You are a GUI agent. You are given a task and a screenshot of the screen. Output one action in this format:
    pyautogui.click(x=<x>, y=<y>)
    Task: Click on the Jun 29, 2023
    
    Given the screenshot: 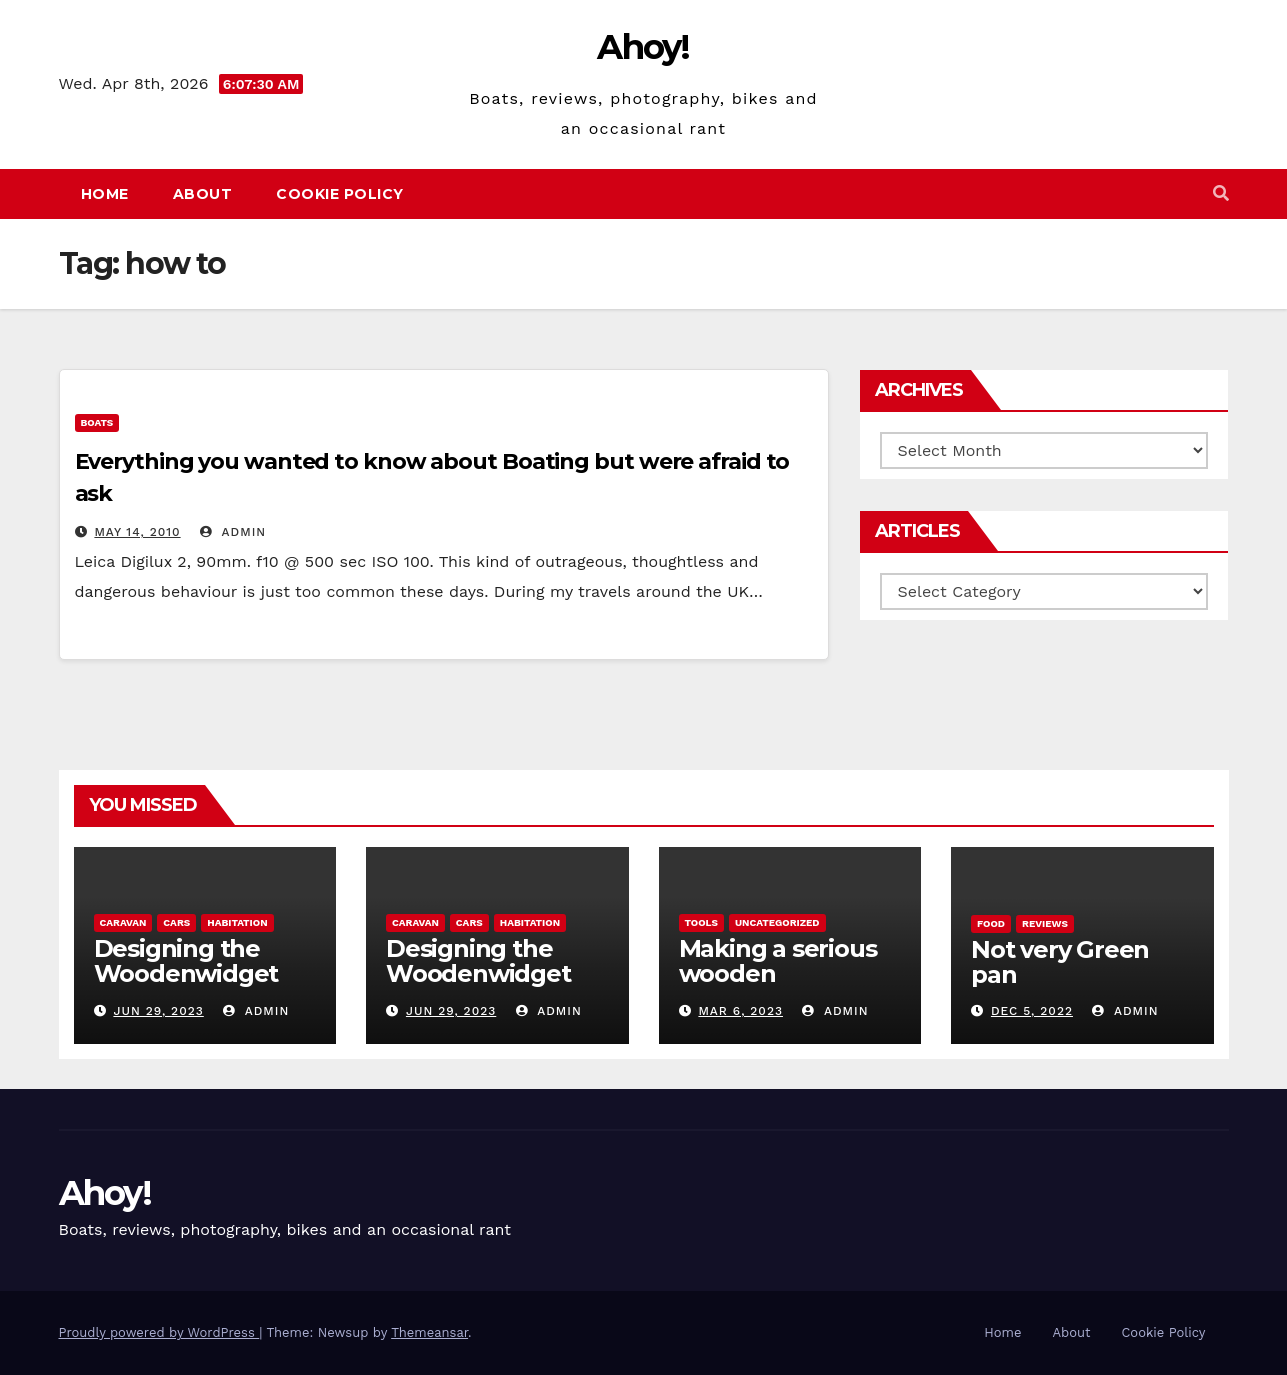 What is the action you would take?
    pyautogui.click(x=158, y=1011)
    